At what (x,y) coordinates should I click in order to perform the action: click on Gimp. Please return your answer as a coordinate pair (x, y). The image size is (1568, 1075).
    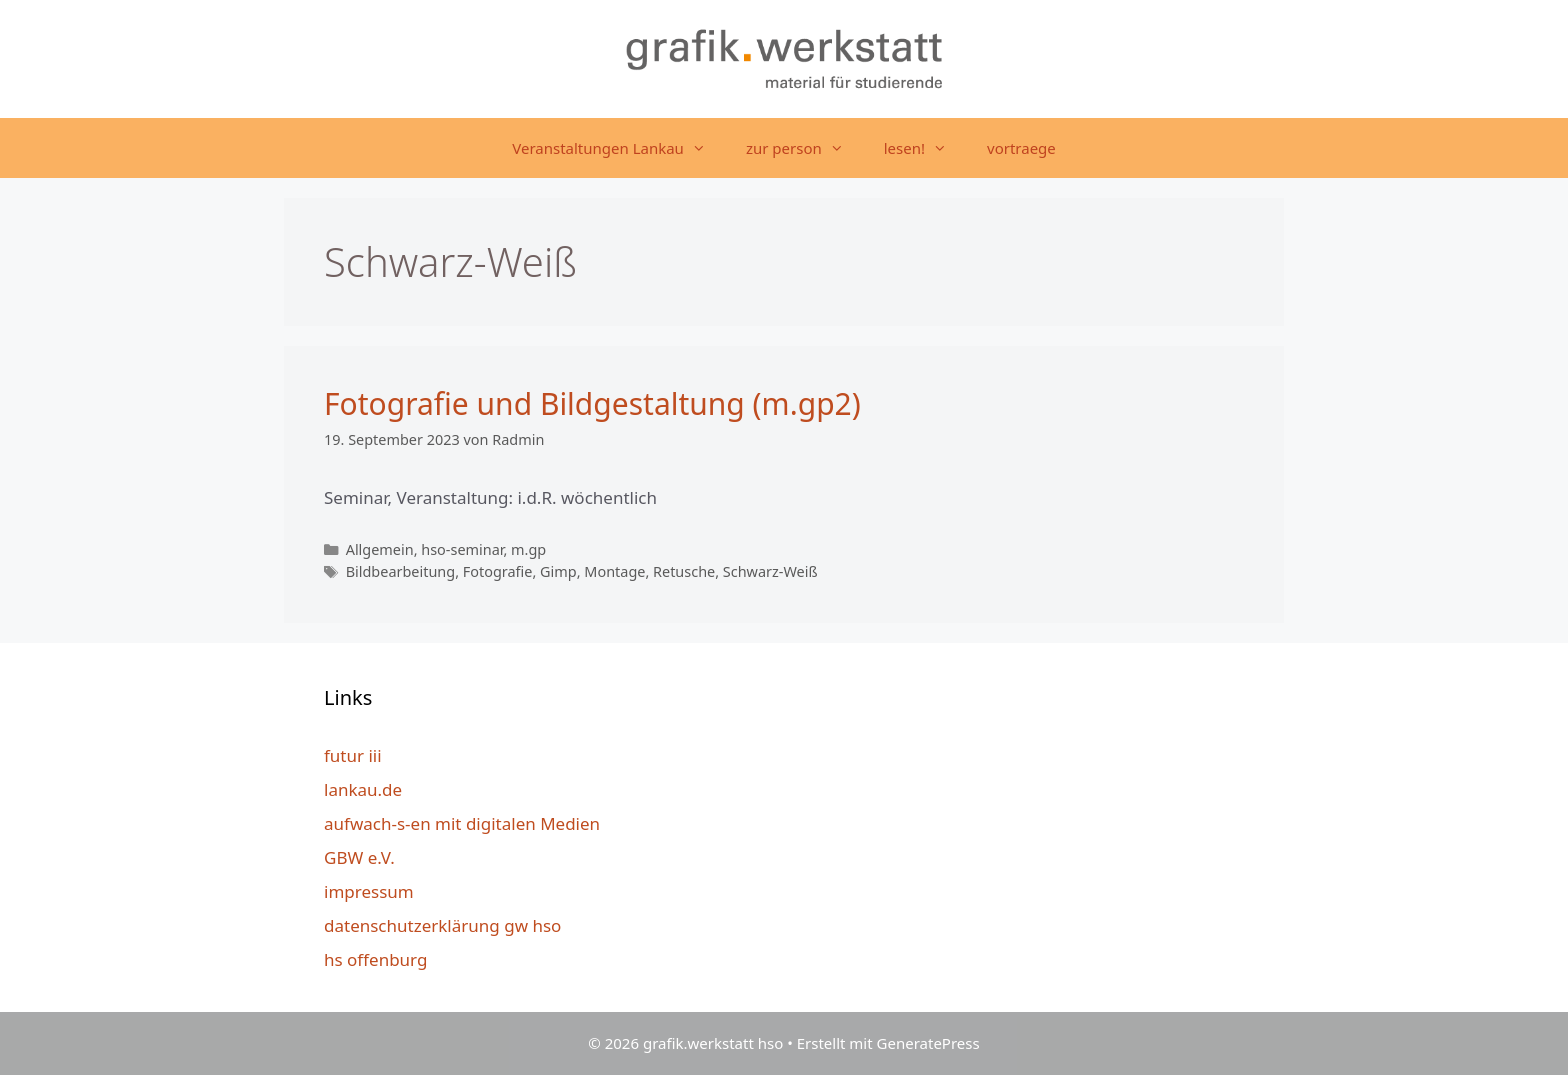
    Looking at the image, I should click on (558, 571).